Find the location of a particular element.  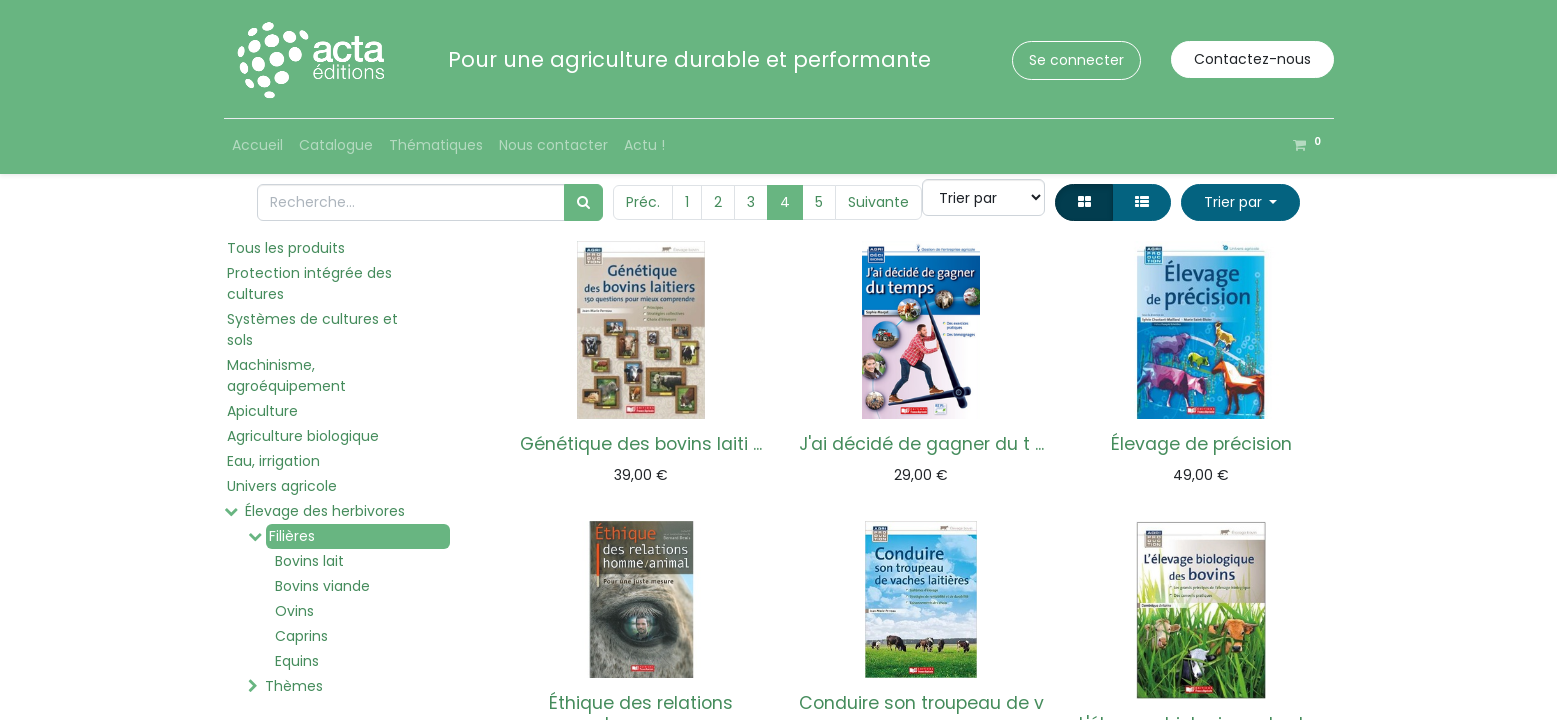

Apiculture is located at coordinates (262, 411).